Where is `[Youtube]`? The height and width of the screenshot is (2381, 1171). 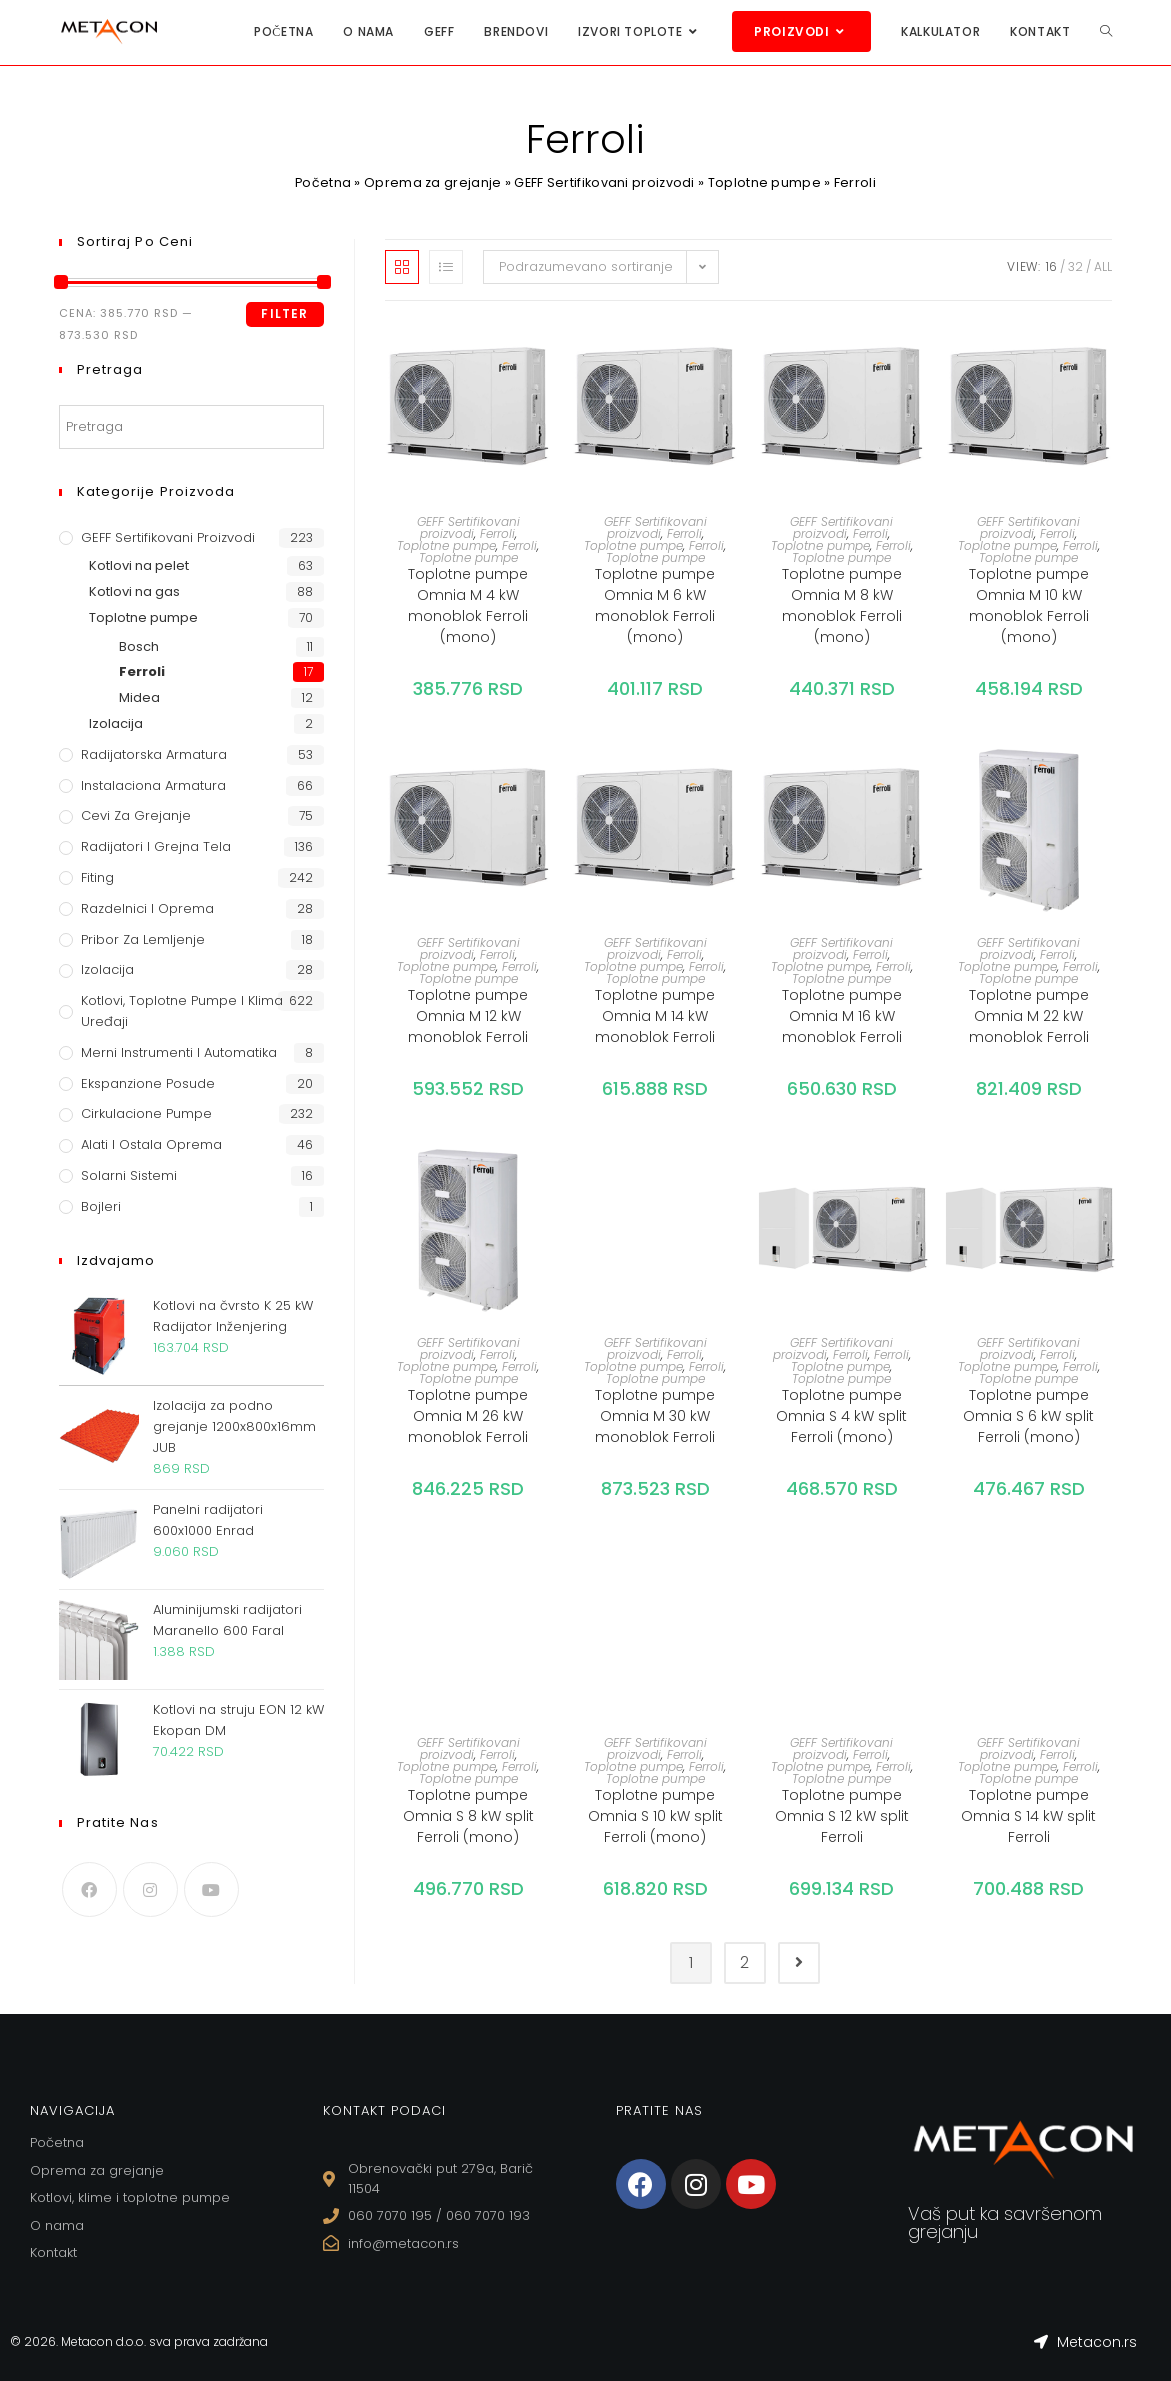 [Youtube] is located at coordinates (211, 1889).